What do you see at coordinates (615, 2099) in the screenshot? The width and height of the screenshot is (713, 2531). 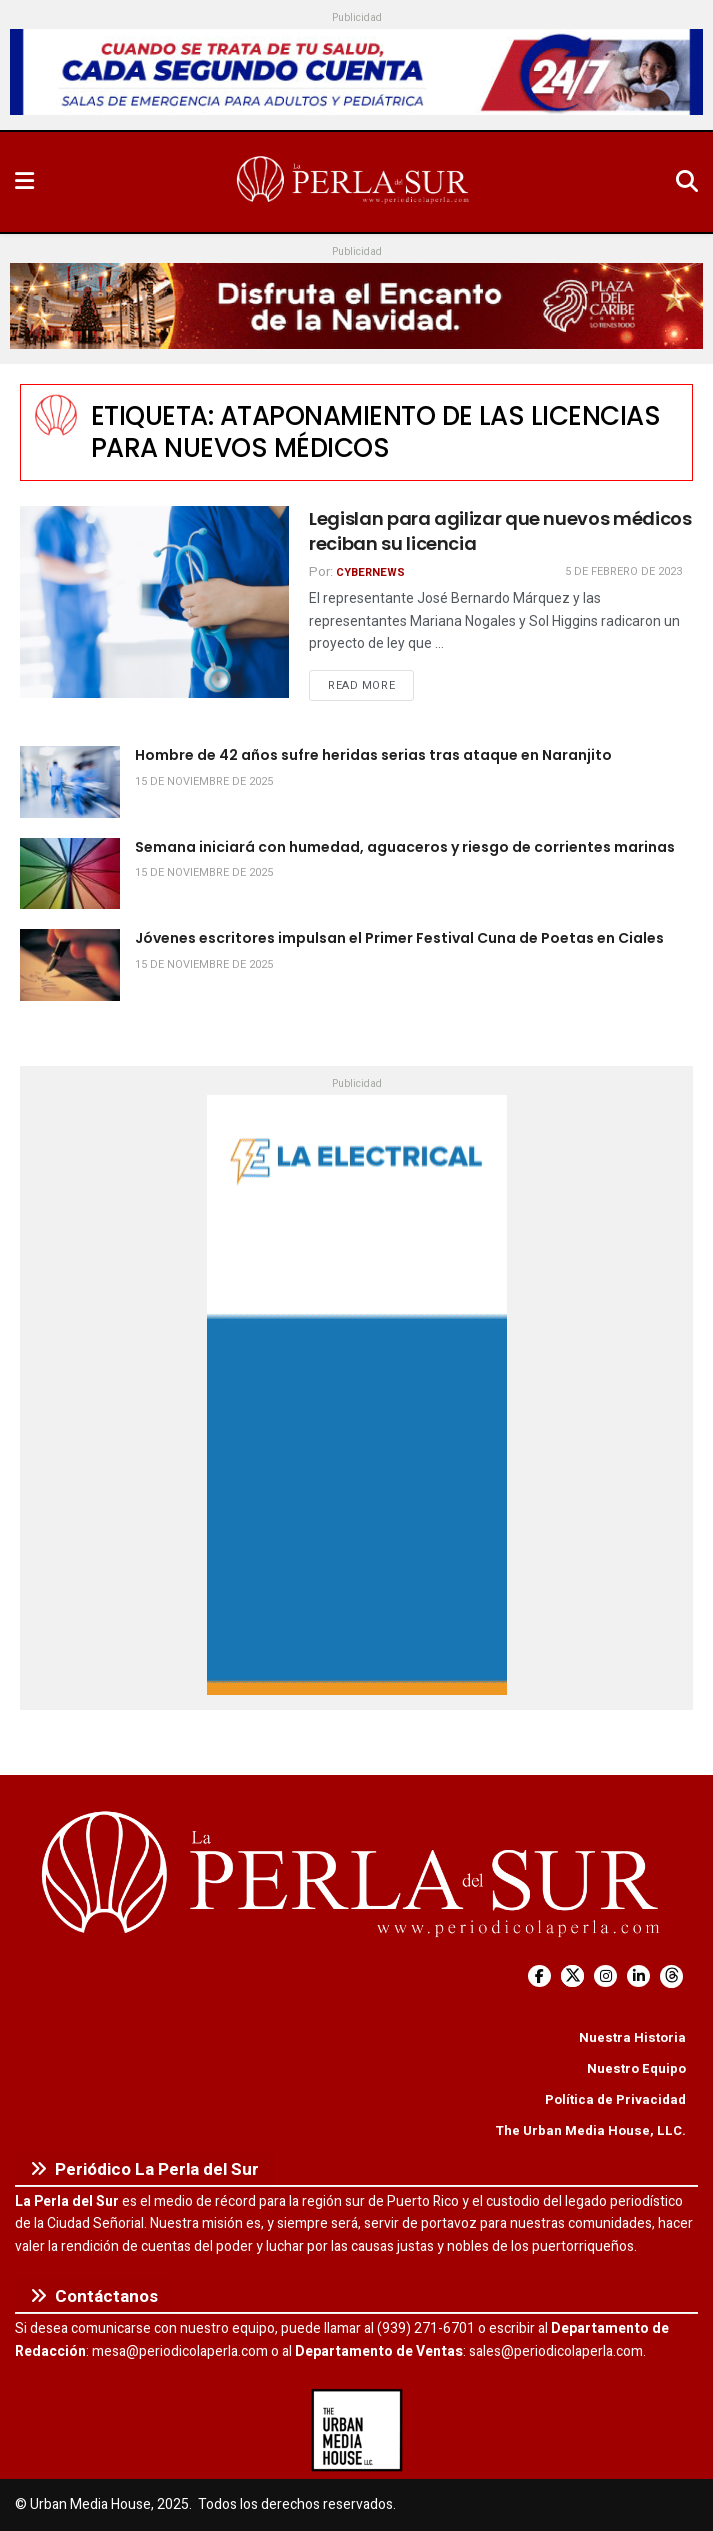 I see `Política de Privacidad` at bounding box center [615, 2099].